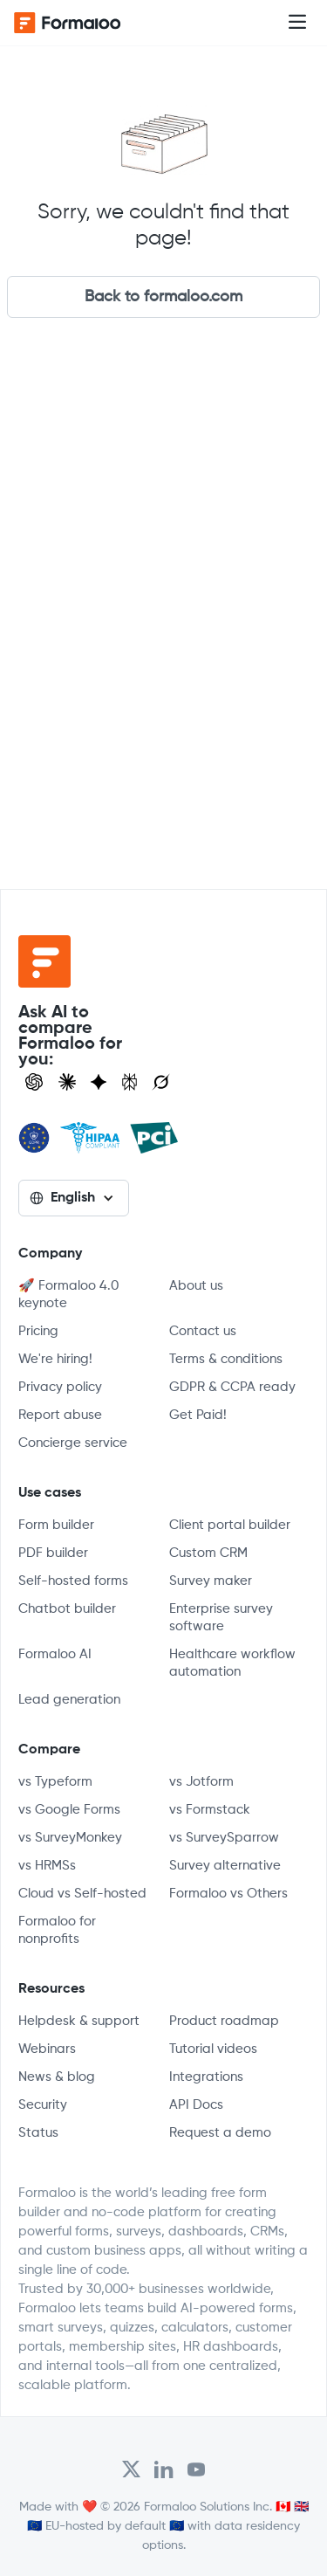  I want to click on vs Google Forms, so click(69, 1809).